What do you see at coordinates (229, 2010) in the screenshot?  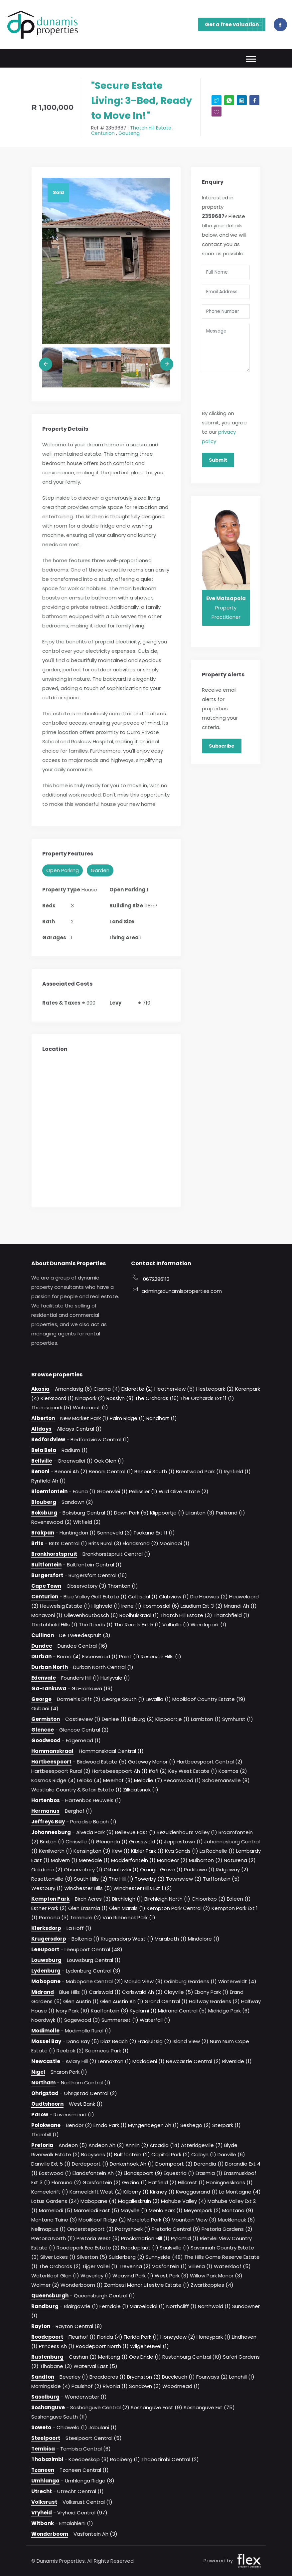 I see `Midridge Park (6)` at bounding box center [229, 2010].